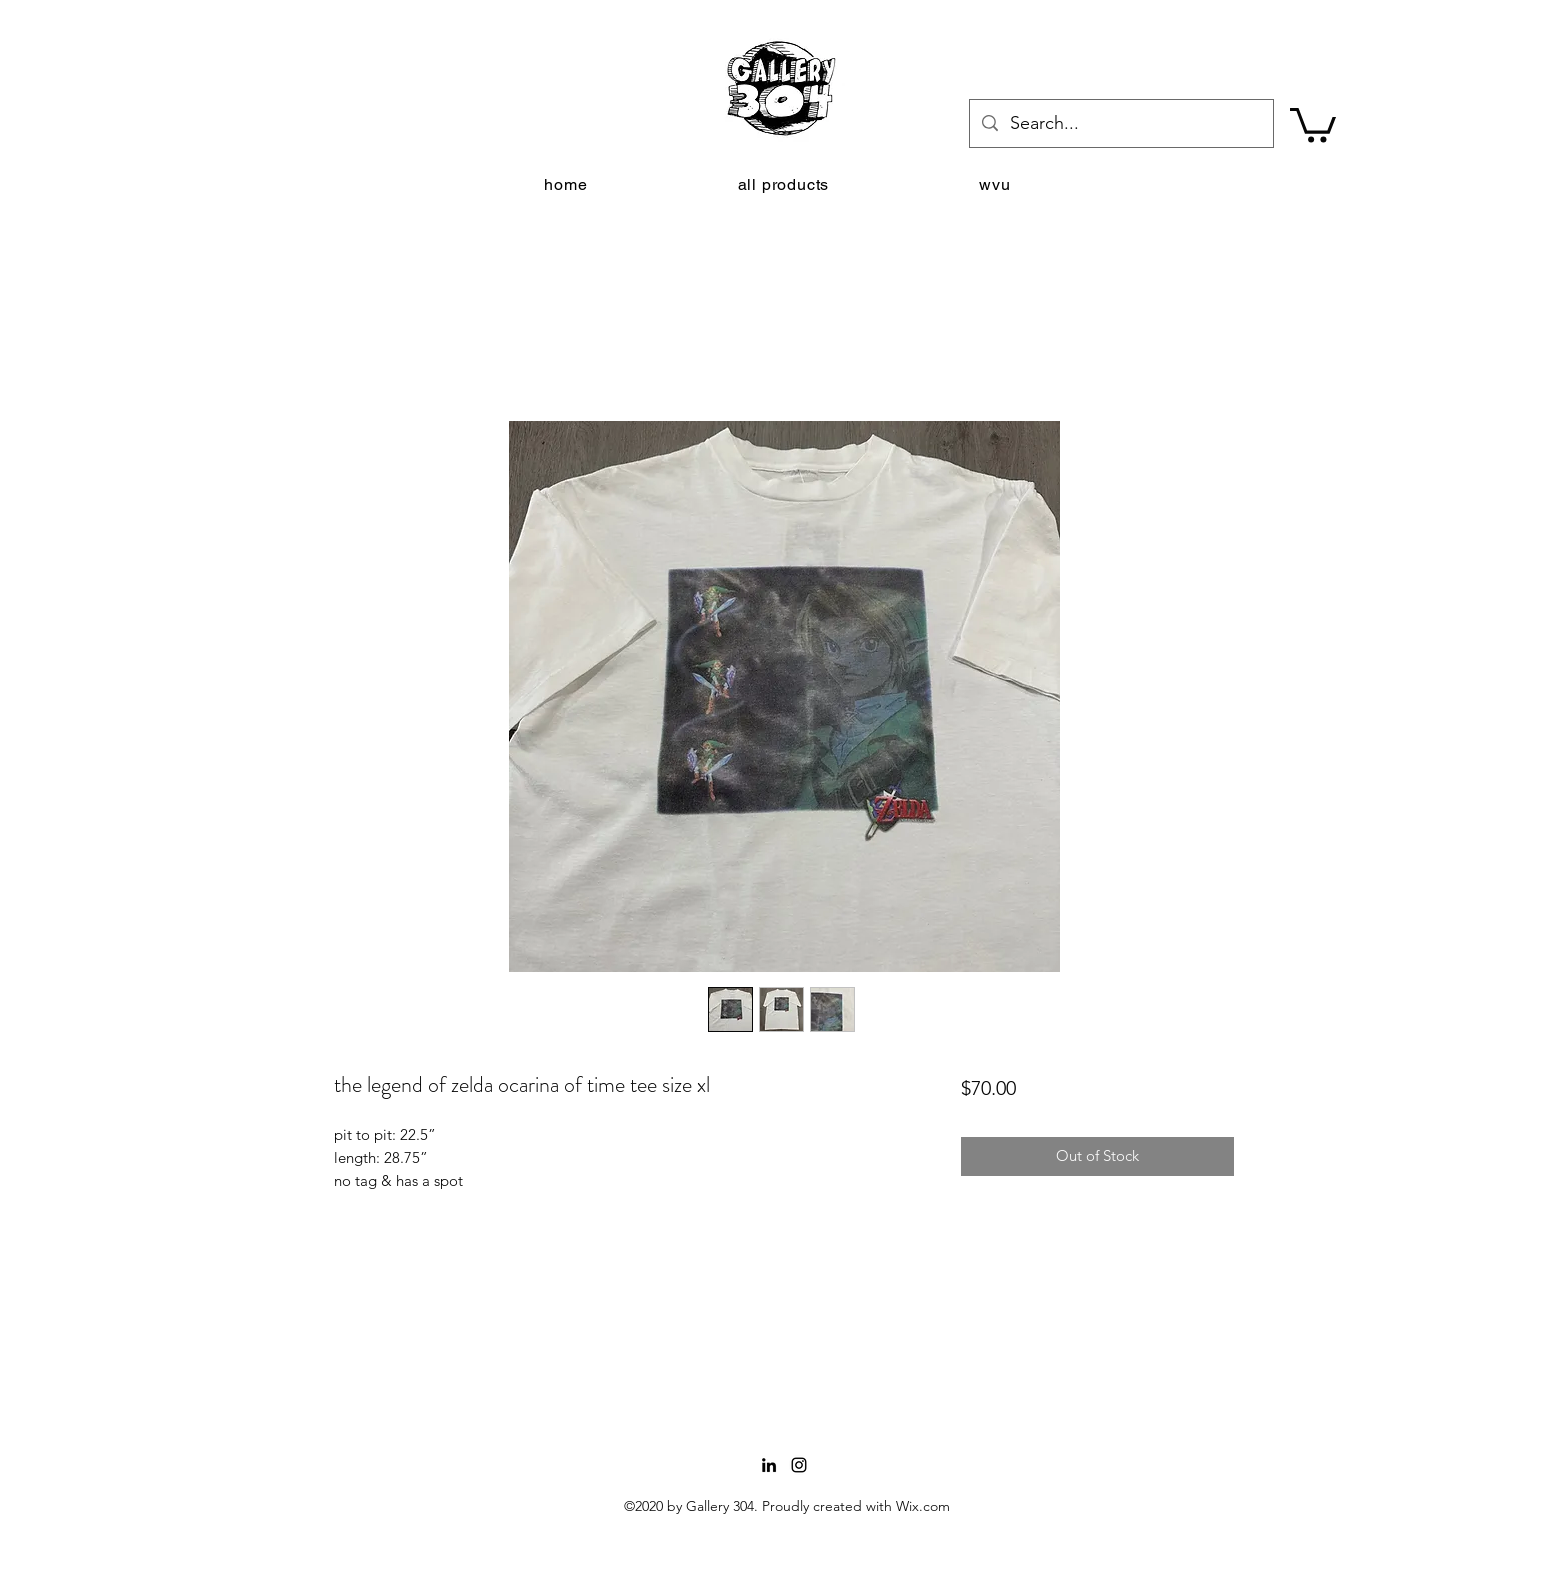 This screenshot has width=1568, height=1575. Describe the element at coordinates (1313, 123) in the screenshot. I see `[button]` at that location.